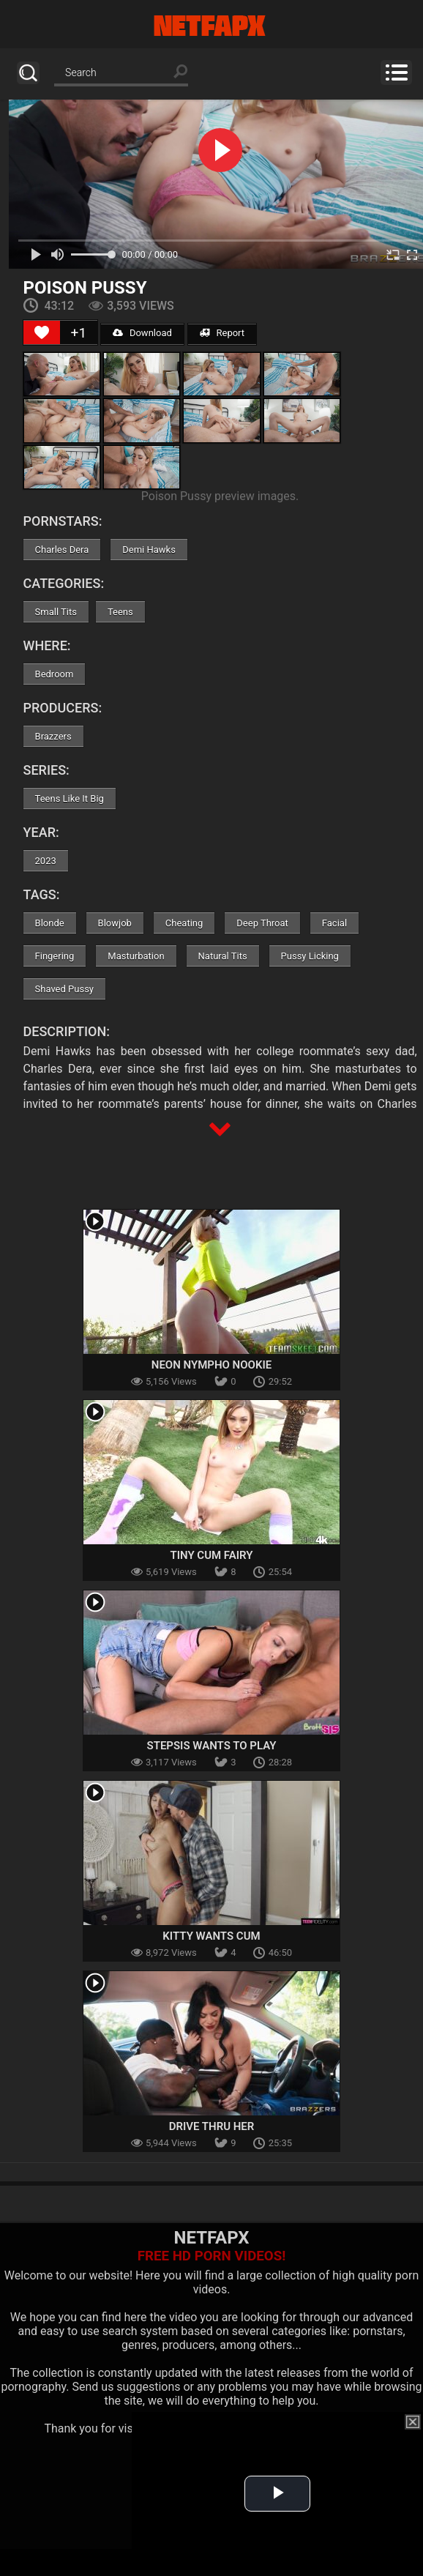 This screenshot has height=2576, width=423. What do you see at coordinates (211, 1936) in the screenshot?
I see `Kitty Wants Cum` at bounding box center [211, 1936].